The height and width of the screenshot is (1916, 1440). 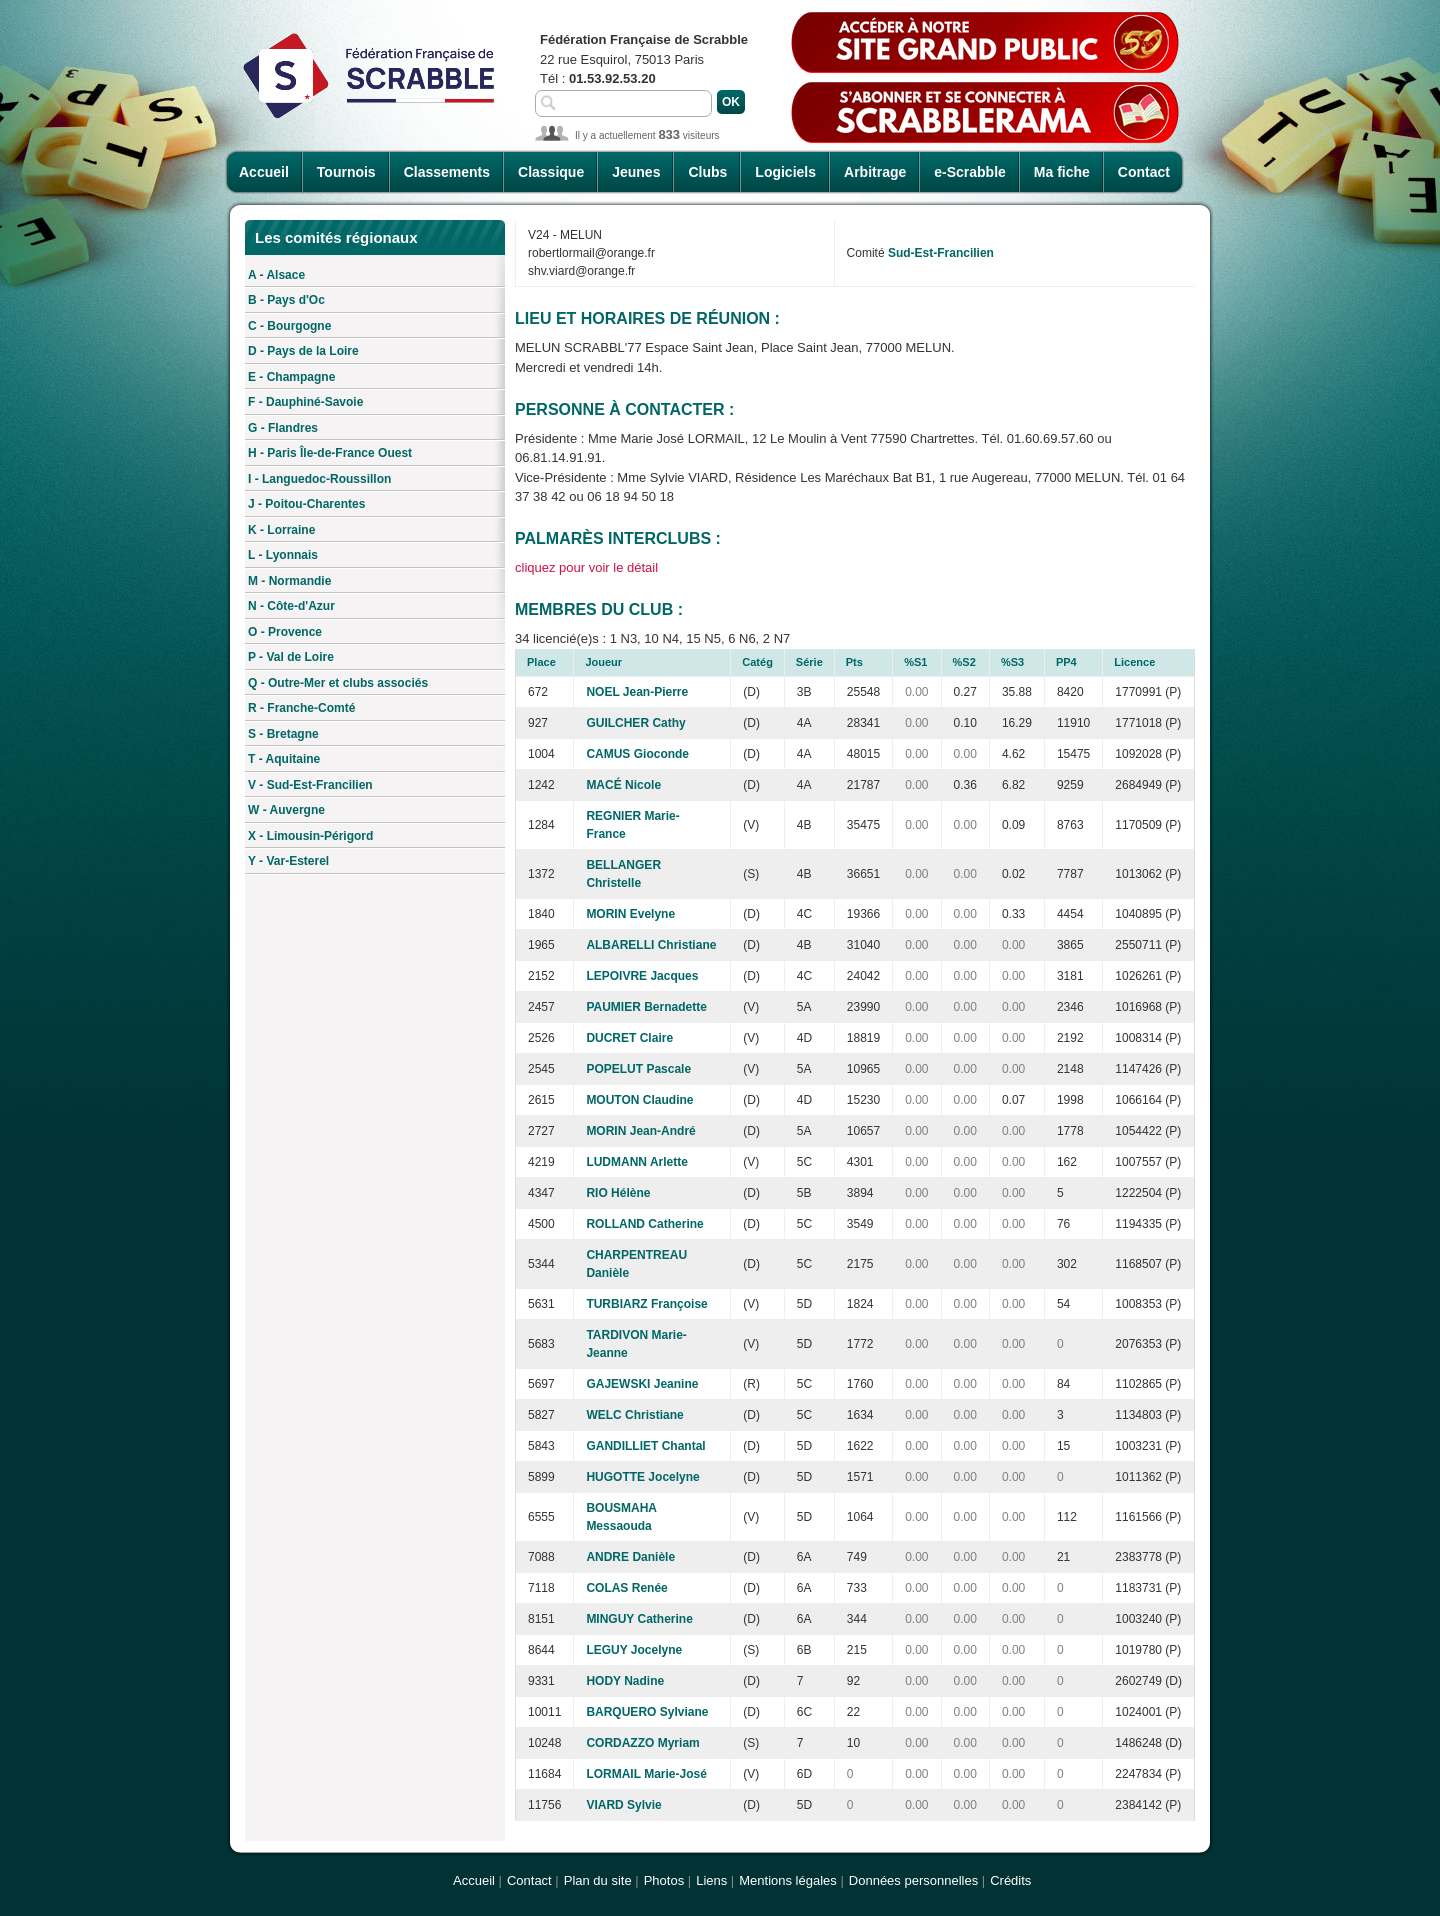 What do you see at coordinates (638, 1069) in the screenshot?
I see `POPELUT Pascale` at bounding box center [638, 1069].